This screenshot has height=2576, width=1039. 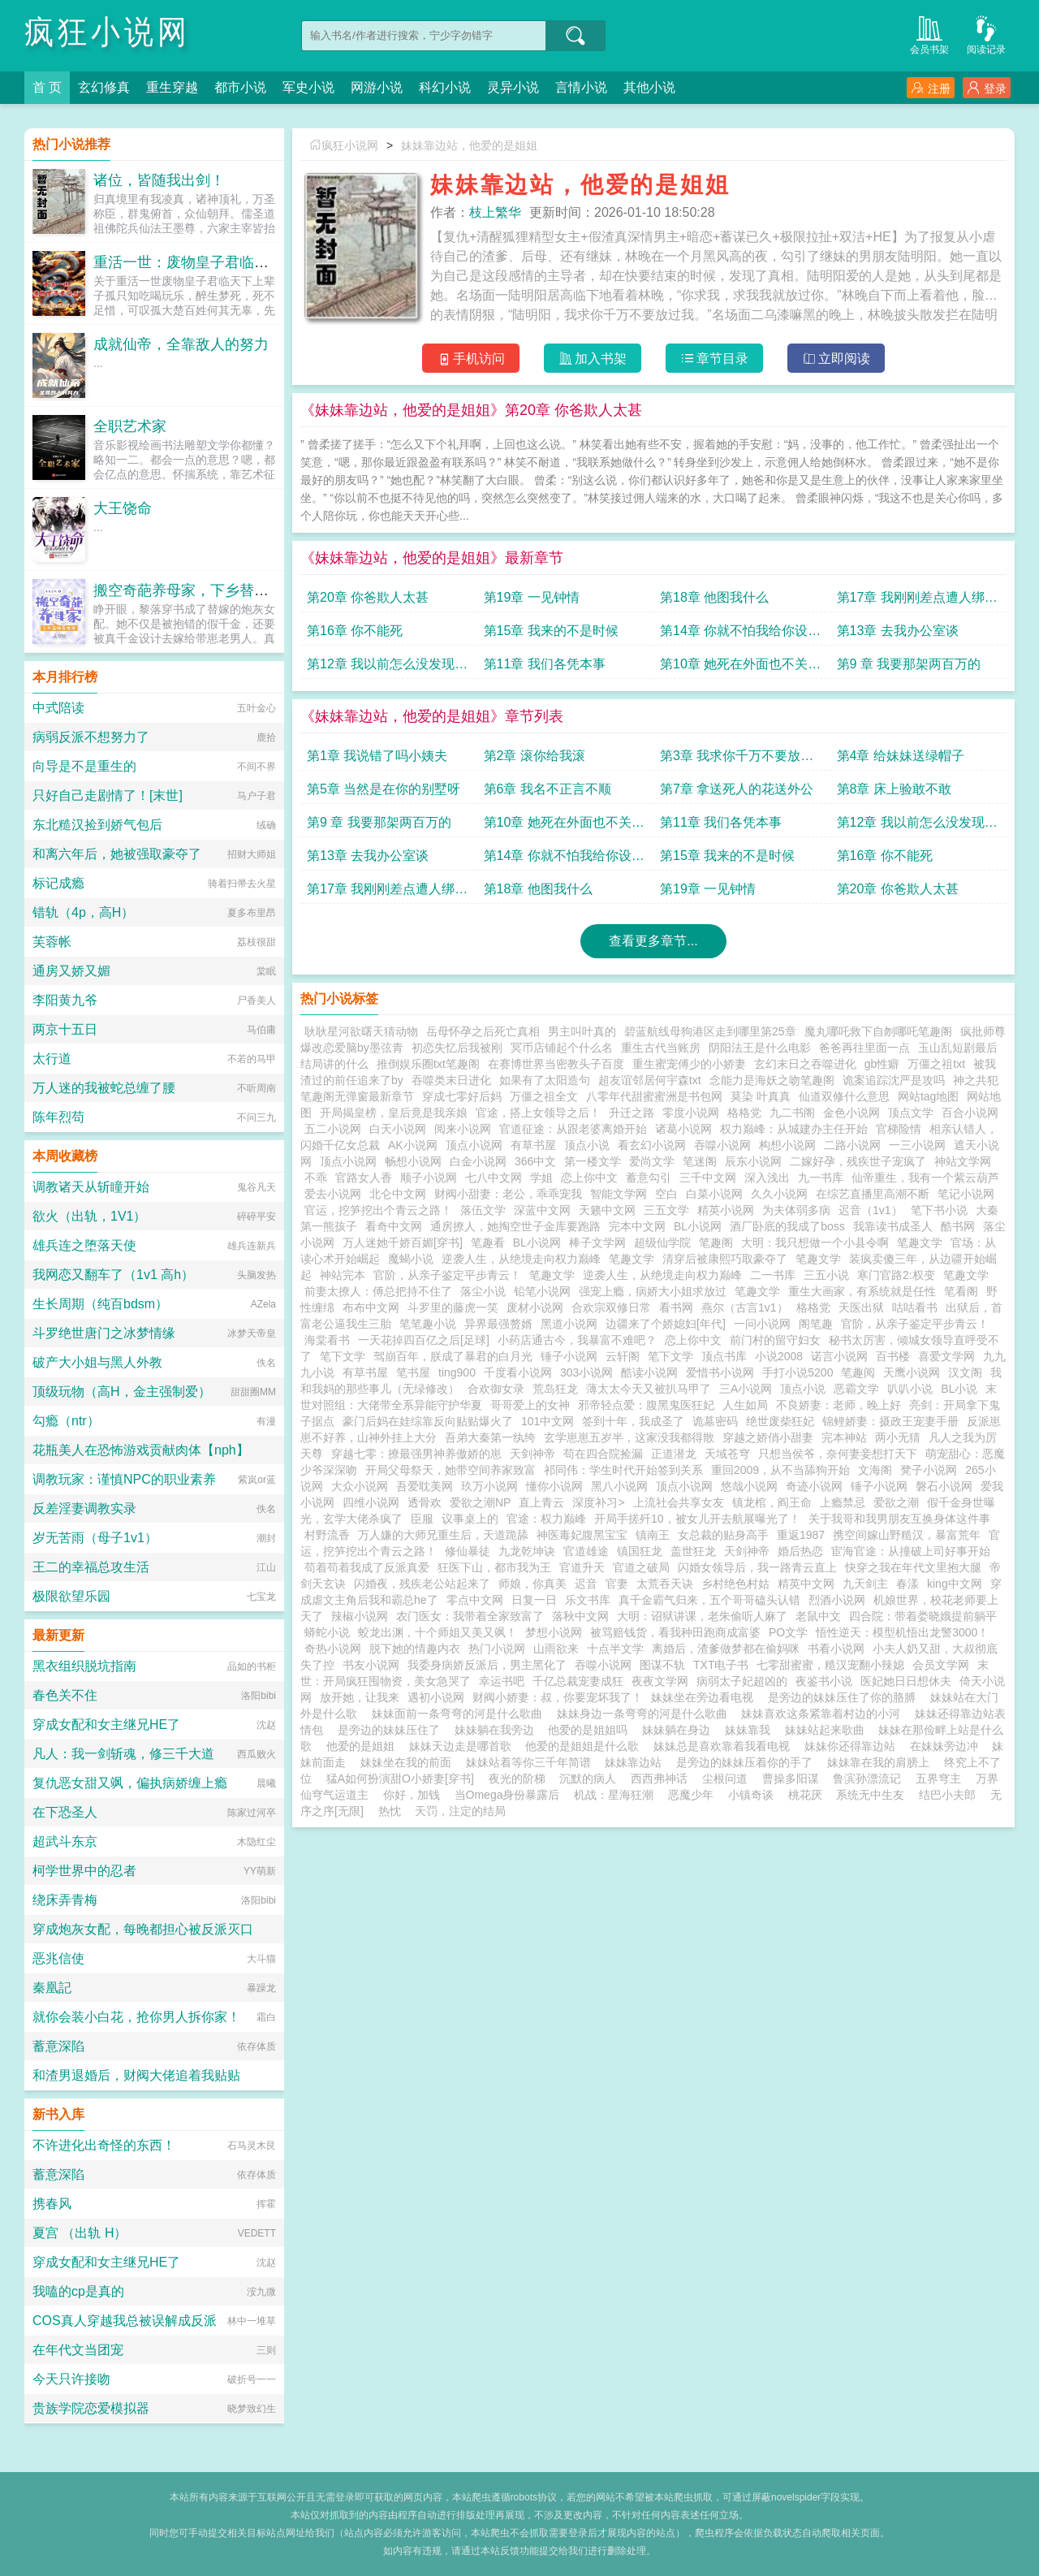 I want to click on 大明：诏狱讲课，老朱偷听人麻了, so click(x=702, y=1616).